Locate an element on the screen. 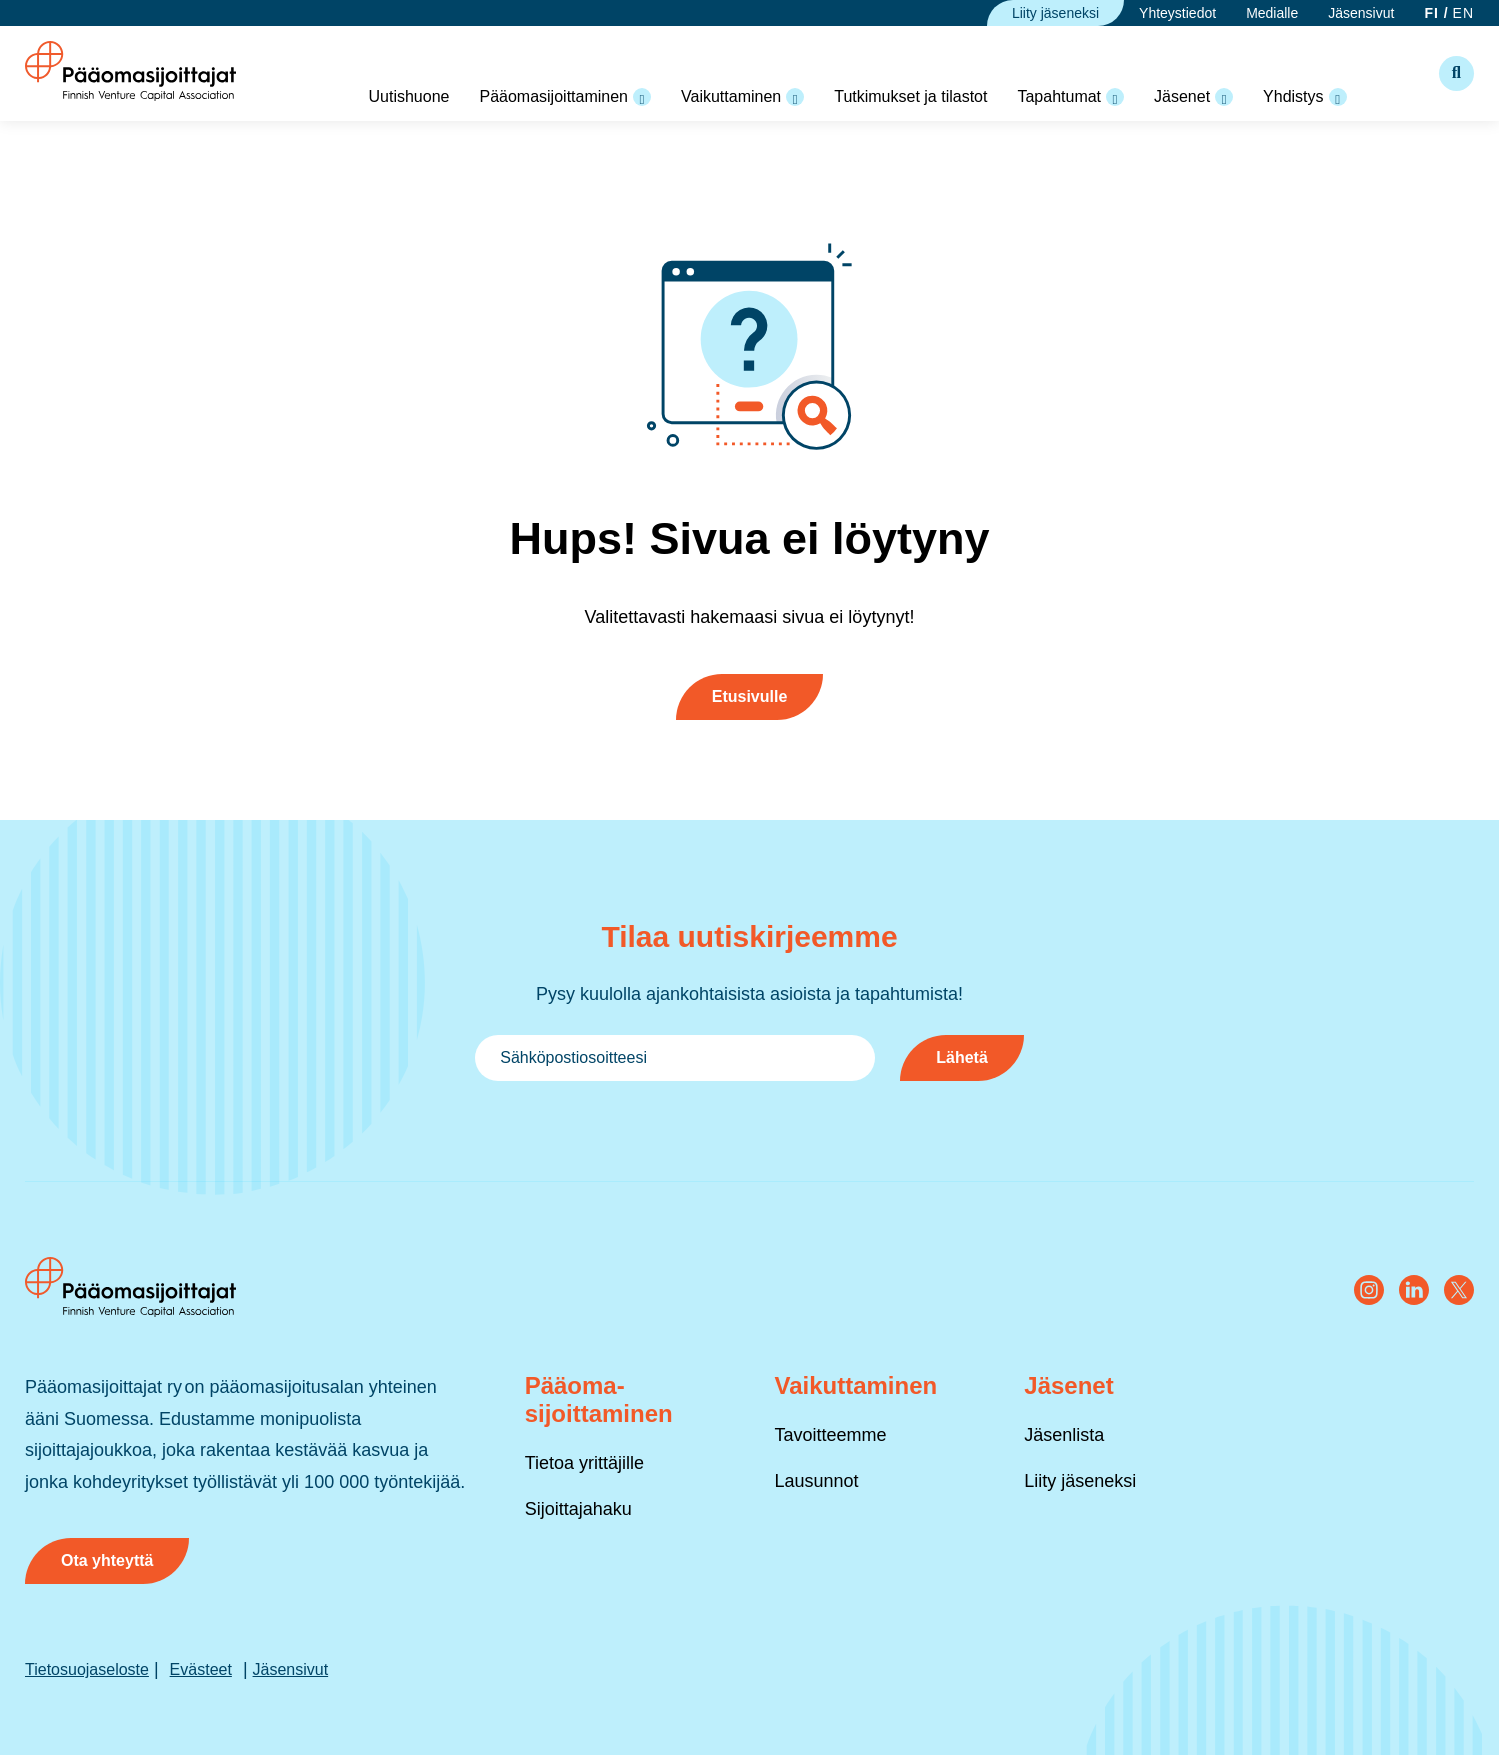 The height and width of the screenshot is (1755, 1499). Tapahtumat is located at coordinates (1059, 96).